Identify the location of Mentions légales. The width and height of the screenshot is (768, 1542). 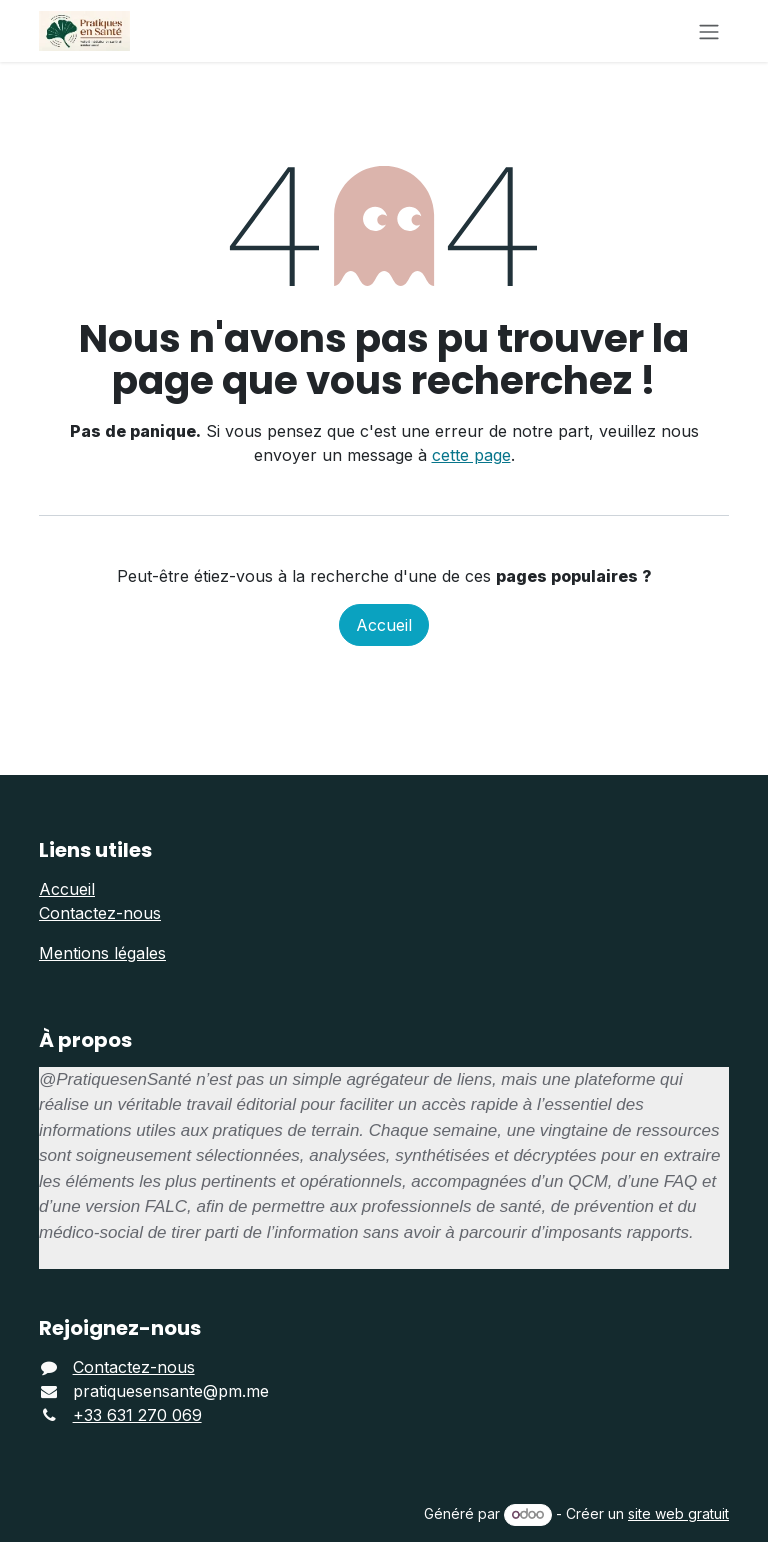
(102, 953).